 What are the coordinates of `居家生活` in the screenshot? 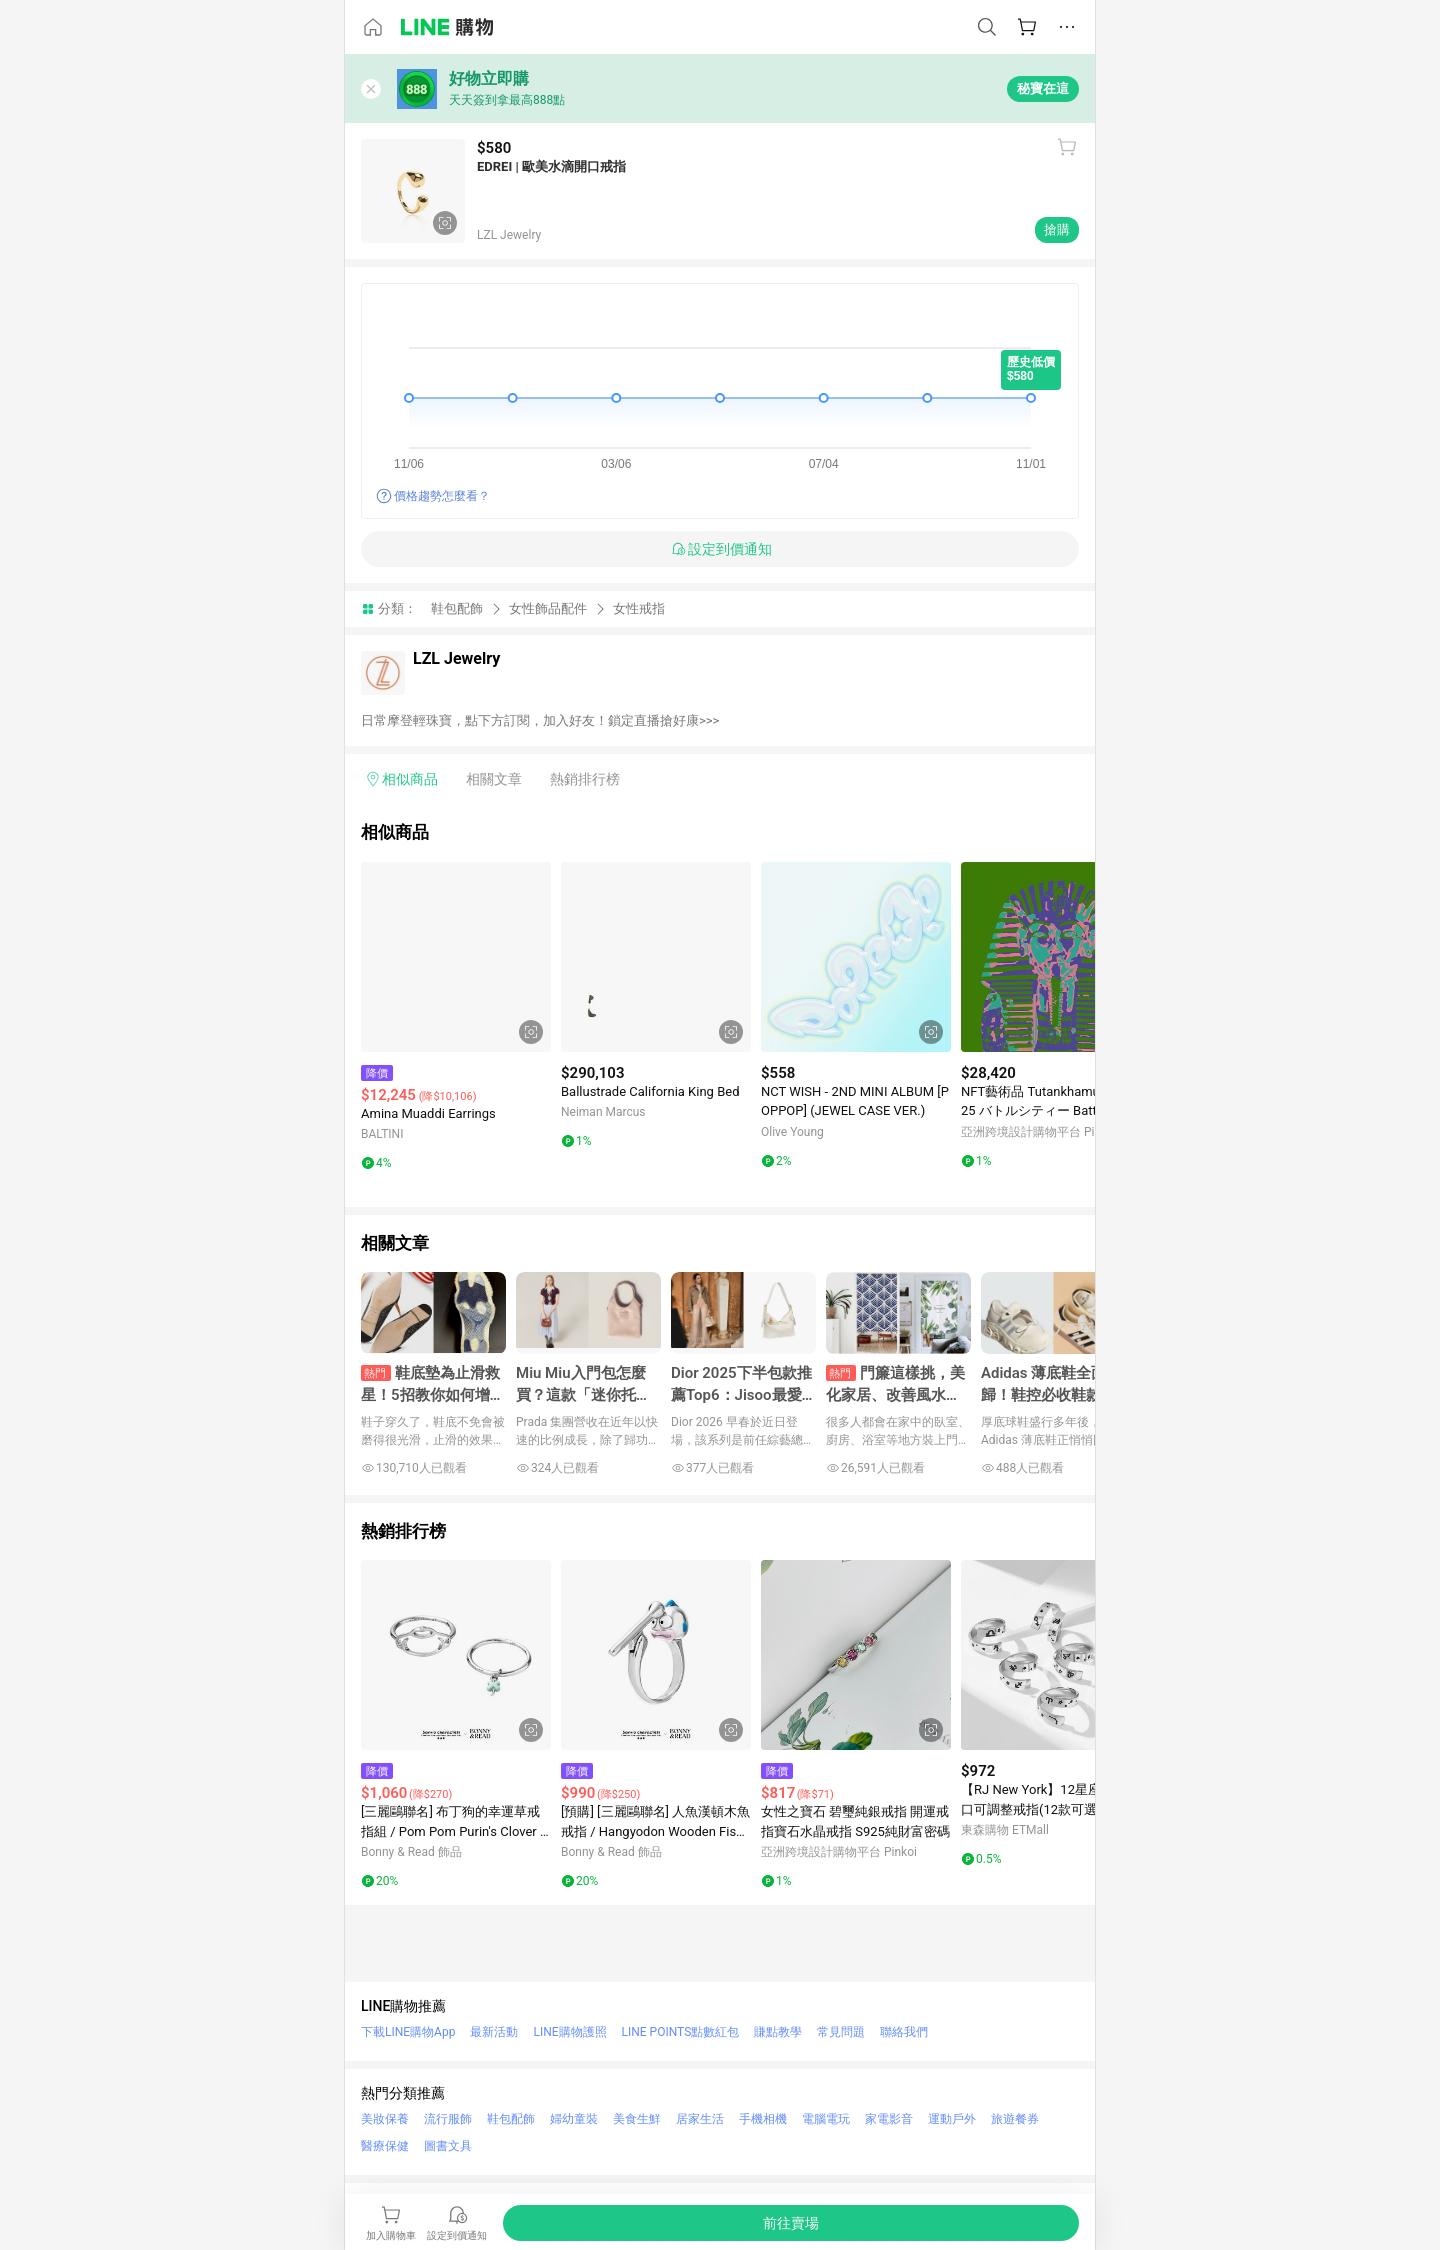 It's located at (700, 2119).